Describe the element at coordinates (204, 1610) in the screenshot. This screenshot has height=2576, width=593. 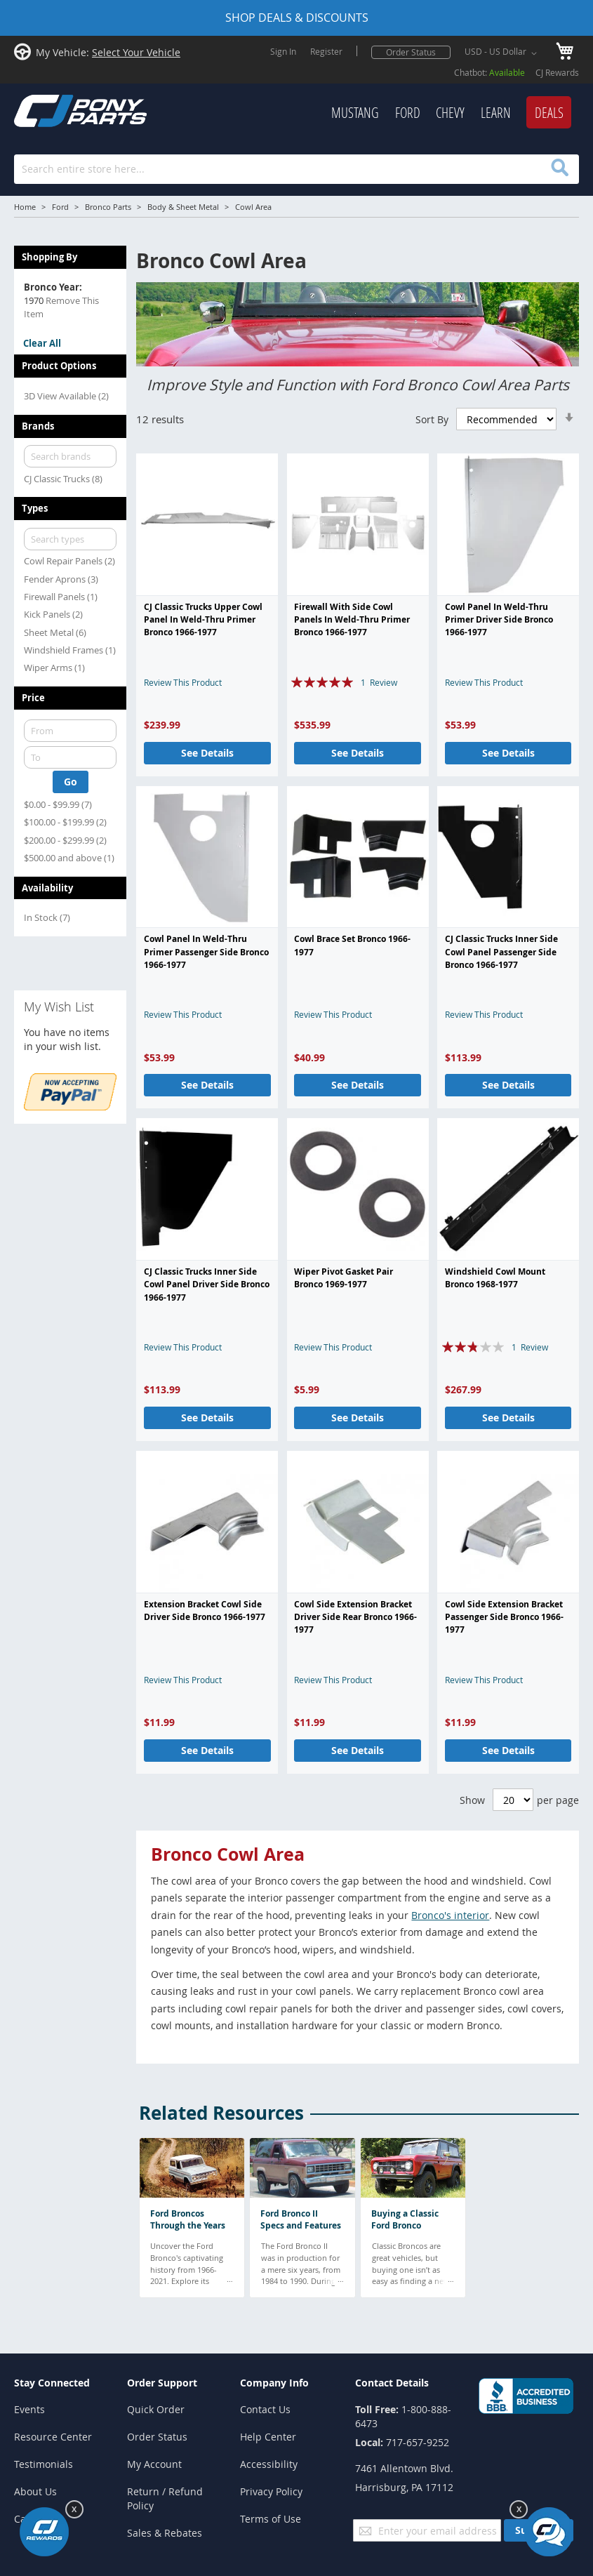
I see `Extension Bracket Cowl Side Driver Side Bronco 1966-1977` at that location.